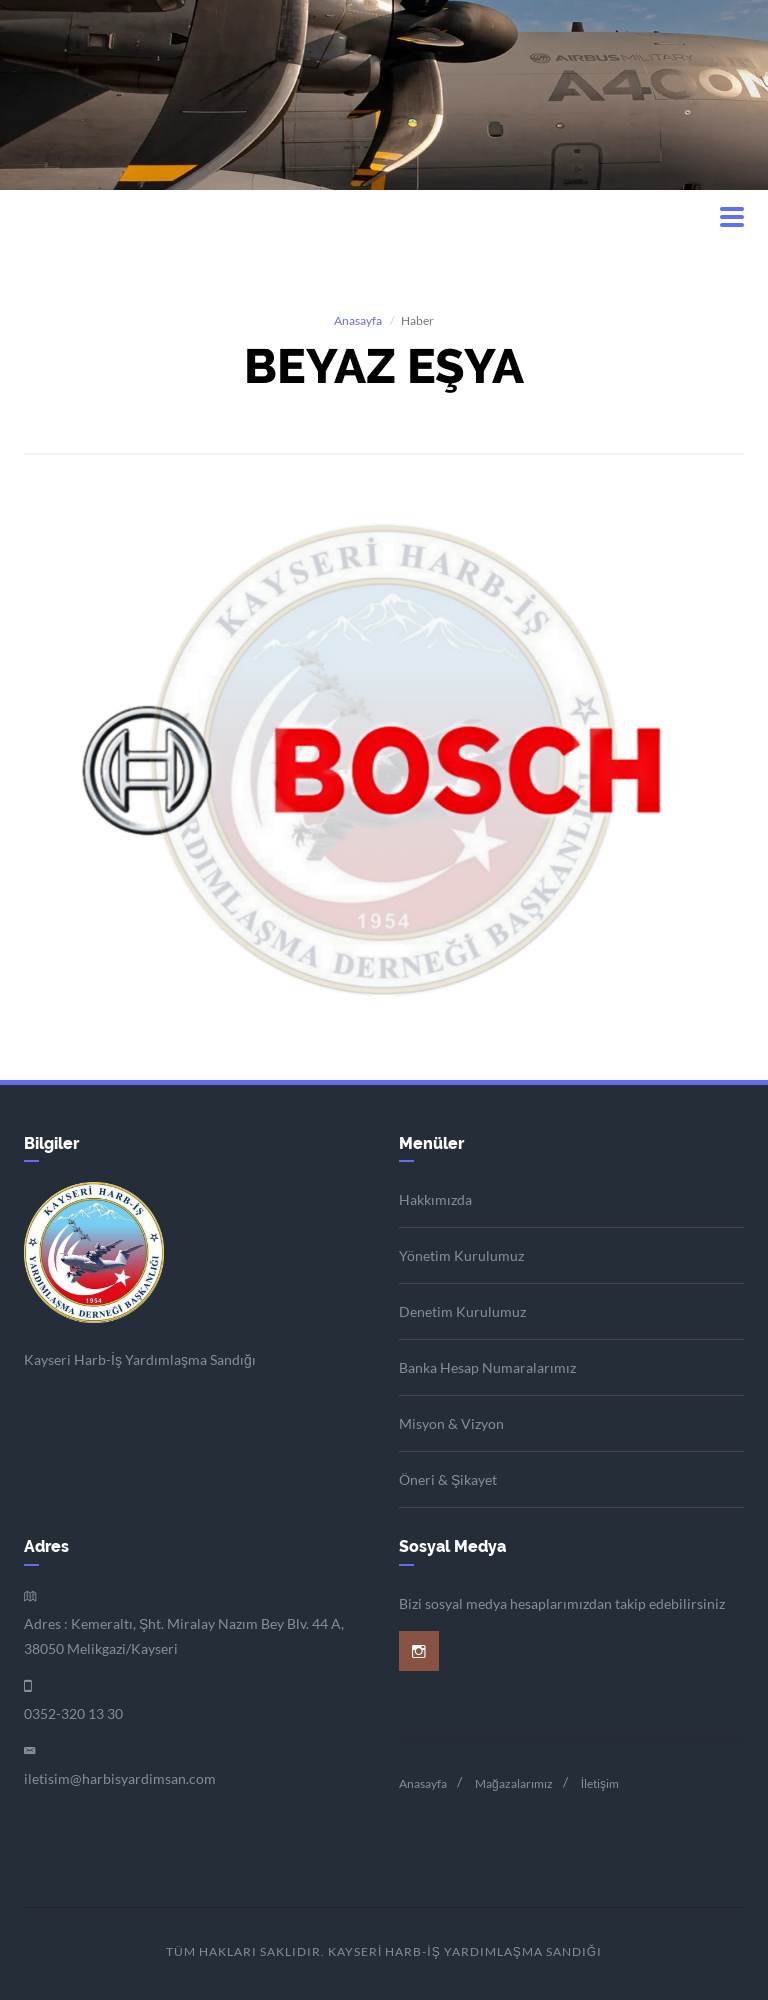  What do you see at coordinates (358, 320) in the screenshot?
I see `Anasayfa` at bounding box center [358, 320].